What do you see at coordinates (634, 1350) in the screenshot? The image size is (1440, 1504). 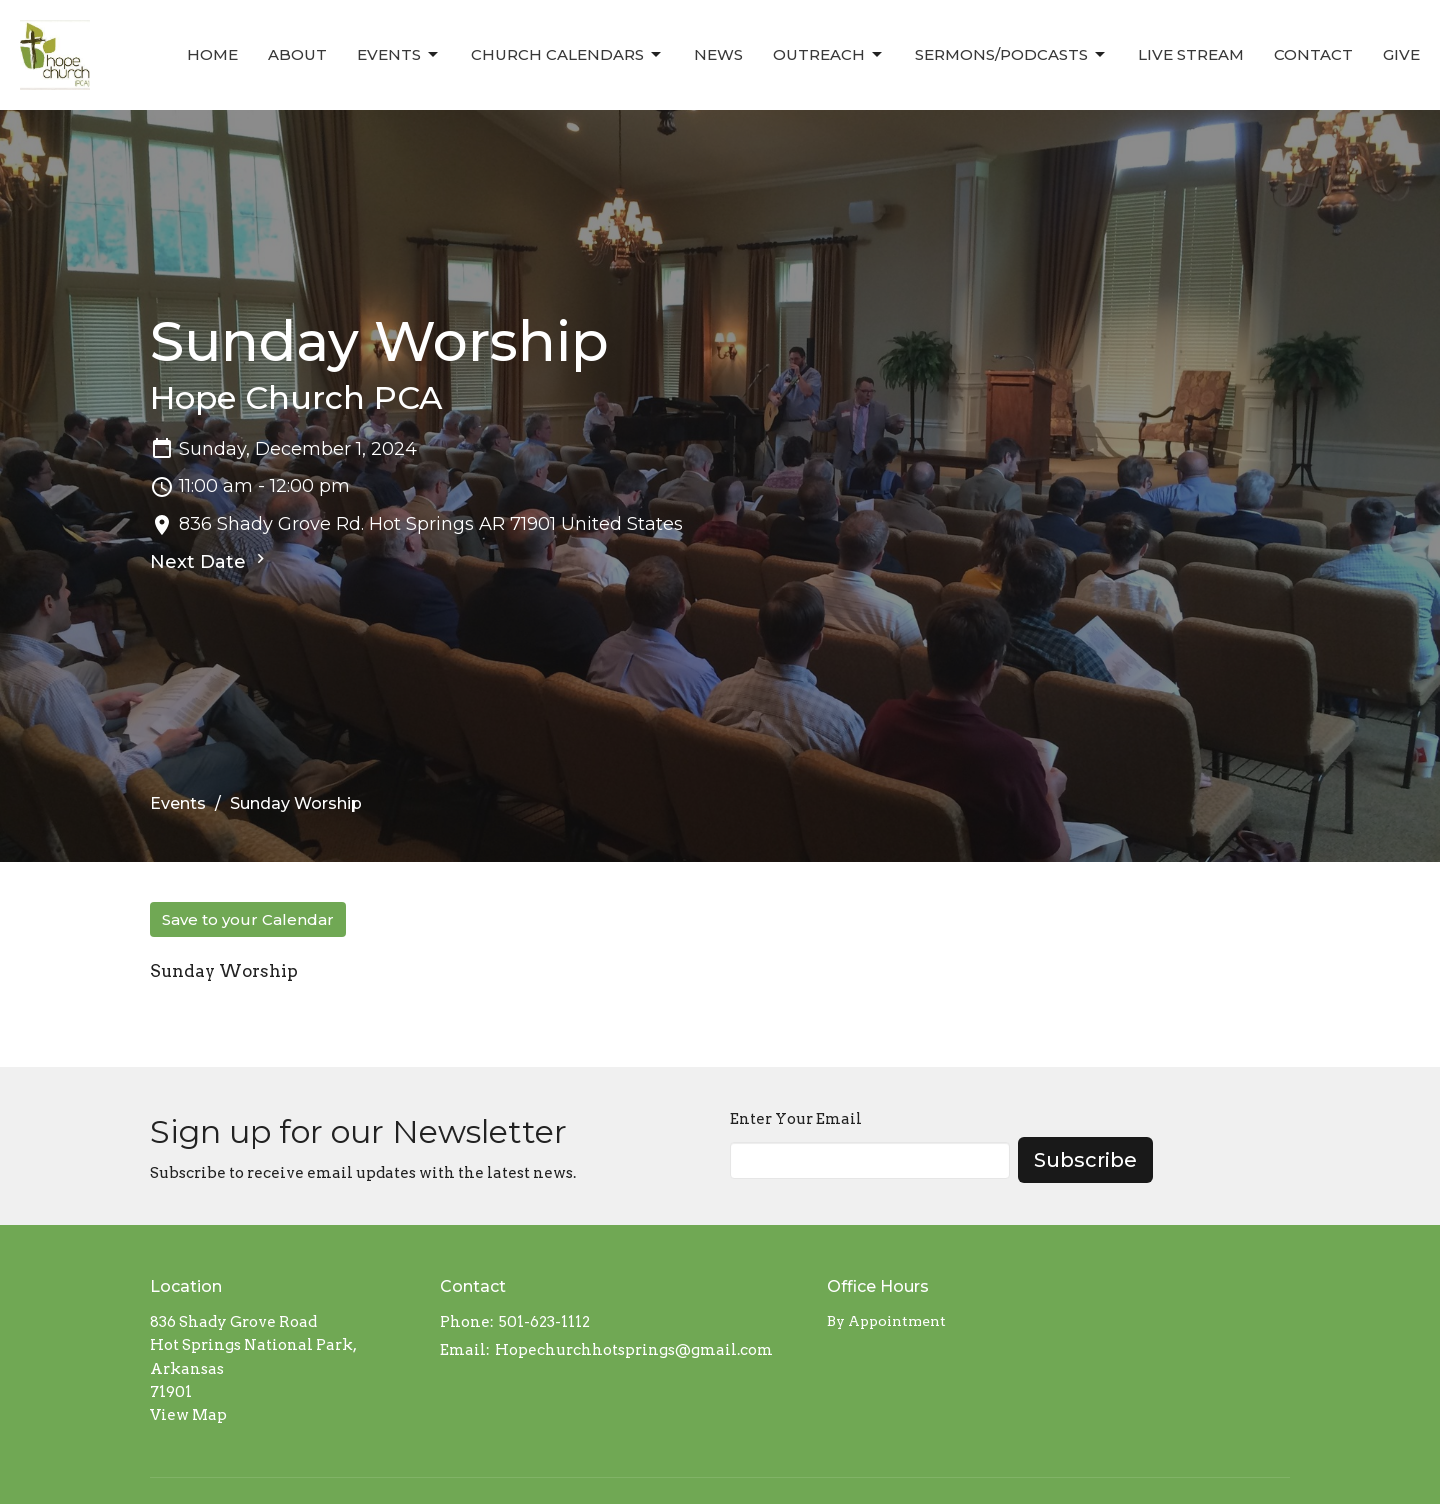 I see `Hopechurchhotsprings@gmail.com` at bounding box center [634, 1350].